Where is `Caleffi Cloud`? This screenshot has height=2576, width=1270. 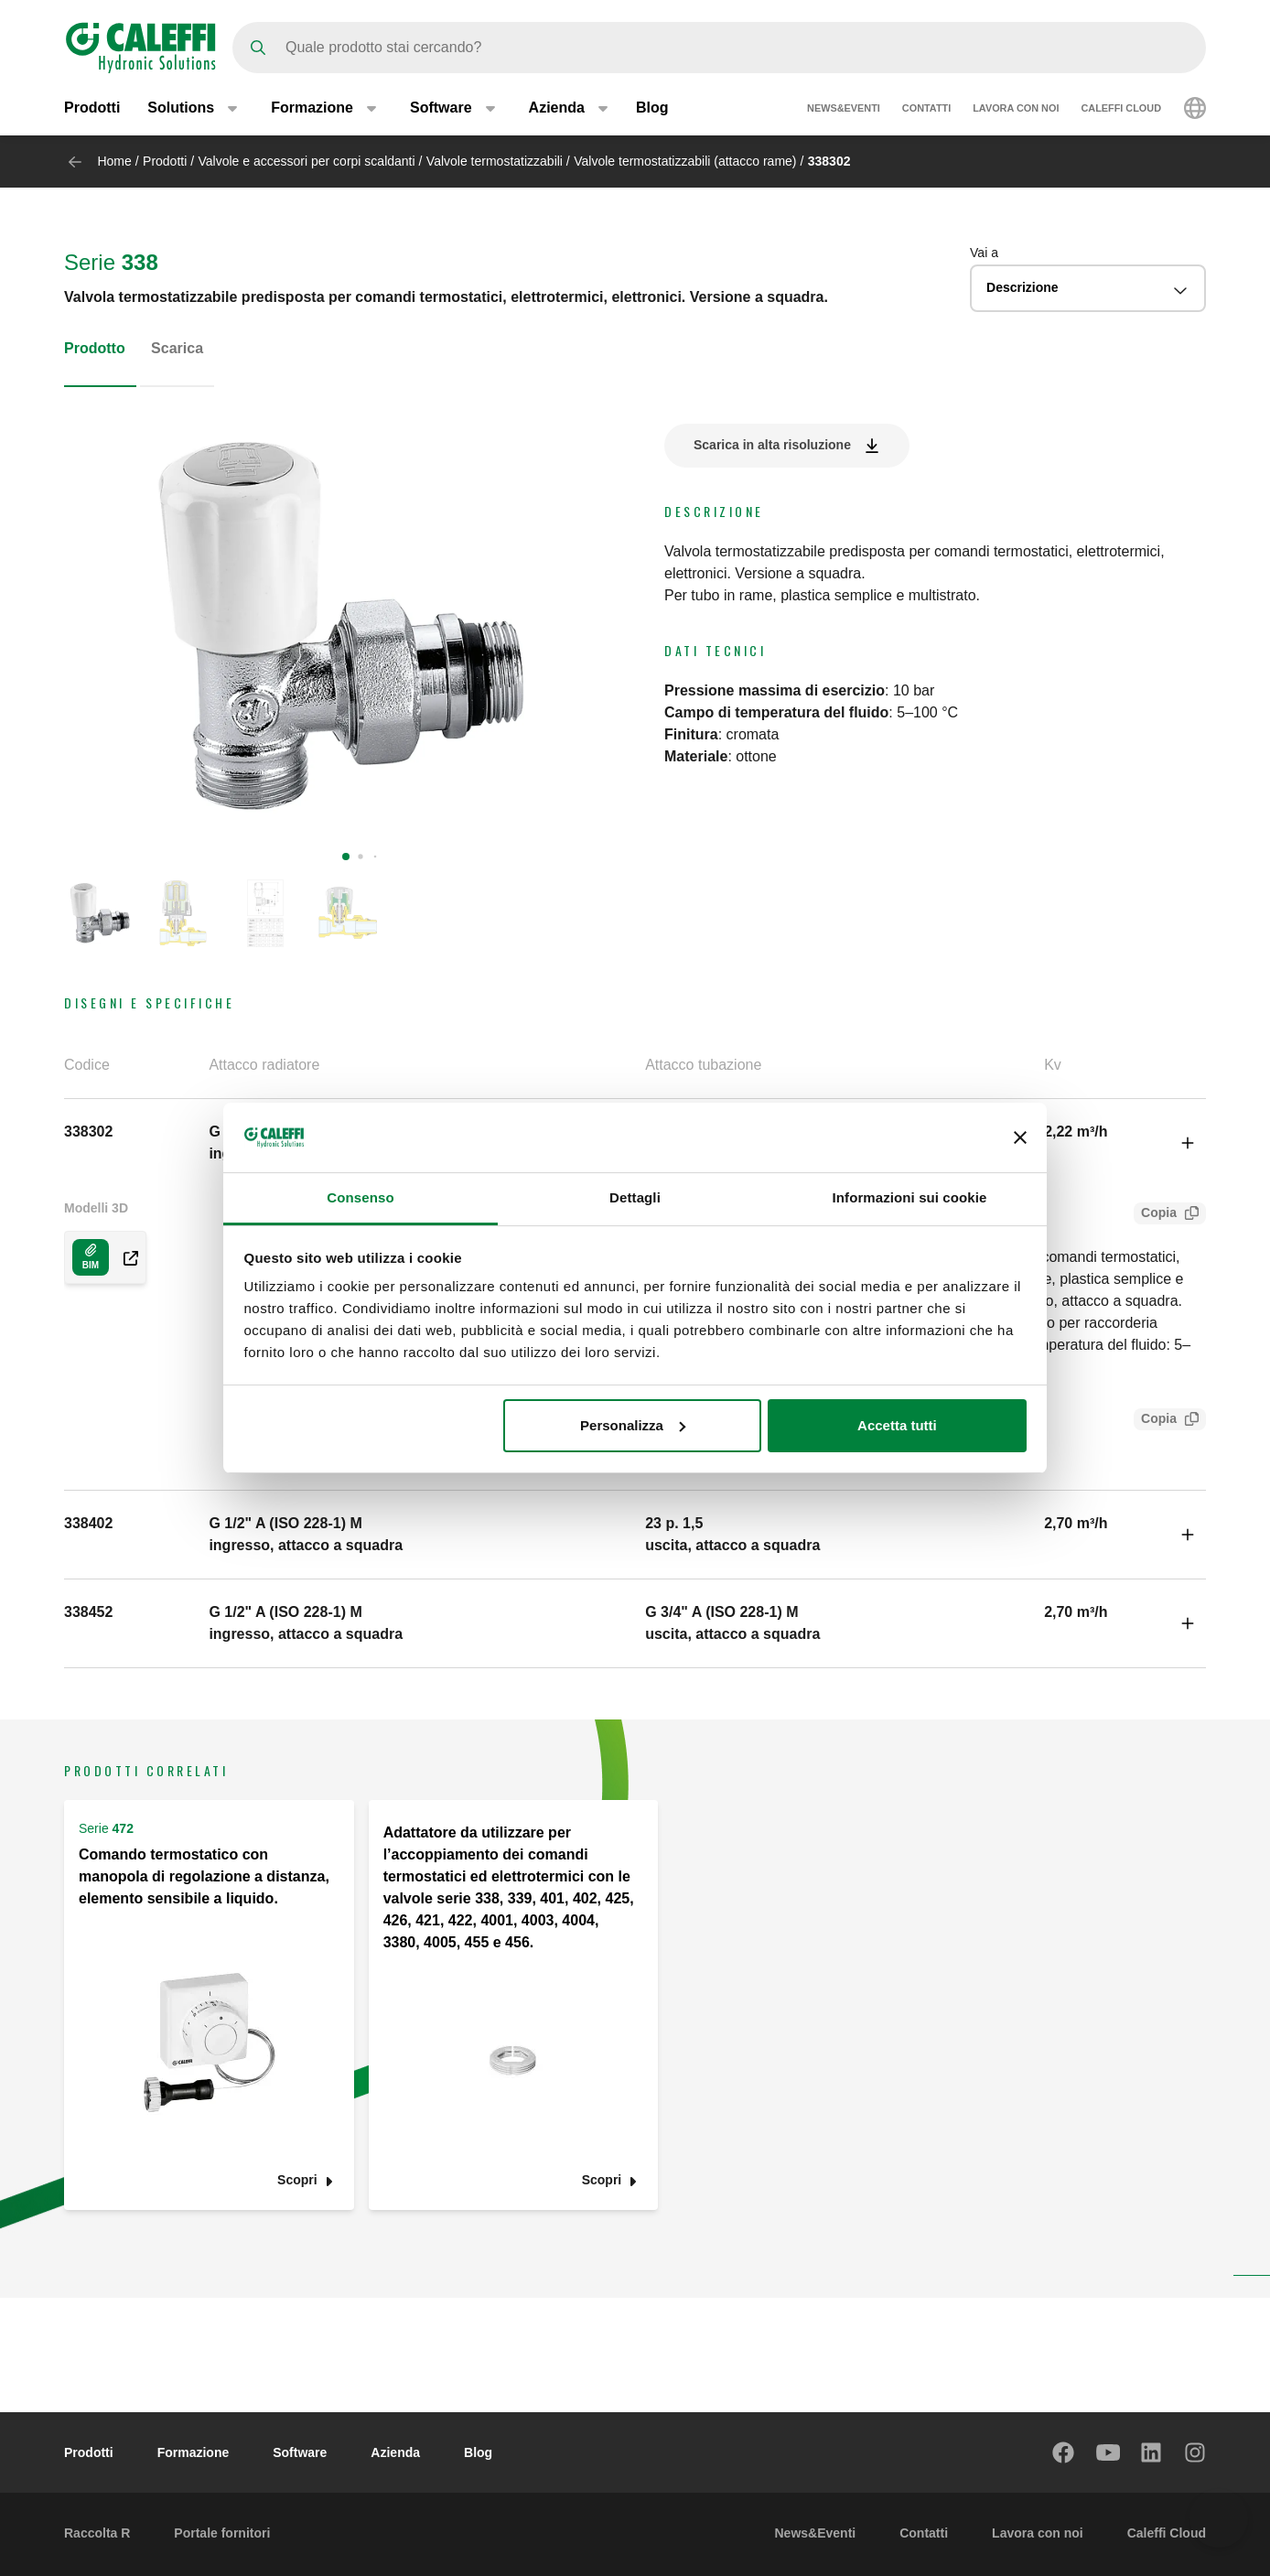 Caleffi Cloud is located at coordinates (1121, 107).